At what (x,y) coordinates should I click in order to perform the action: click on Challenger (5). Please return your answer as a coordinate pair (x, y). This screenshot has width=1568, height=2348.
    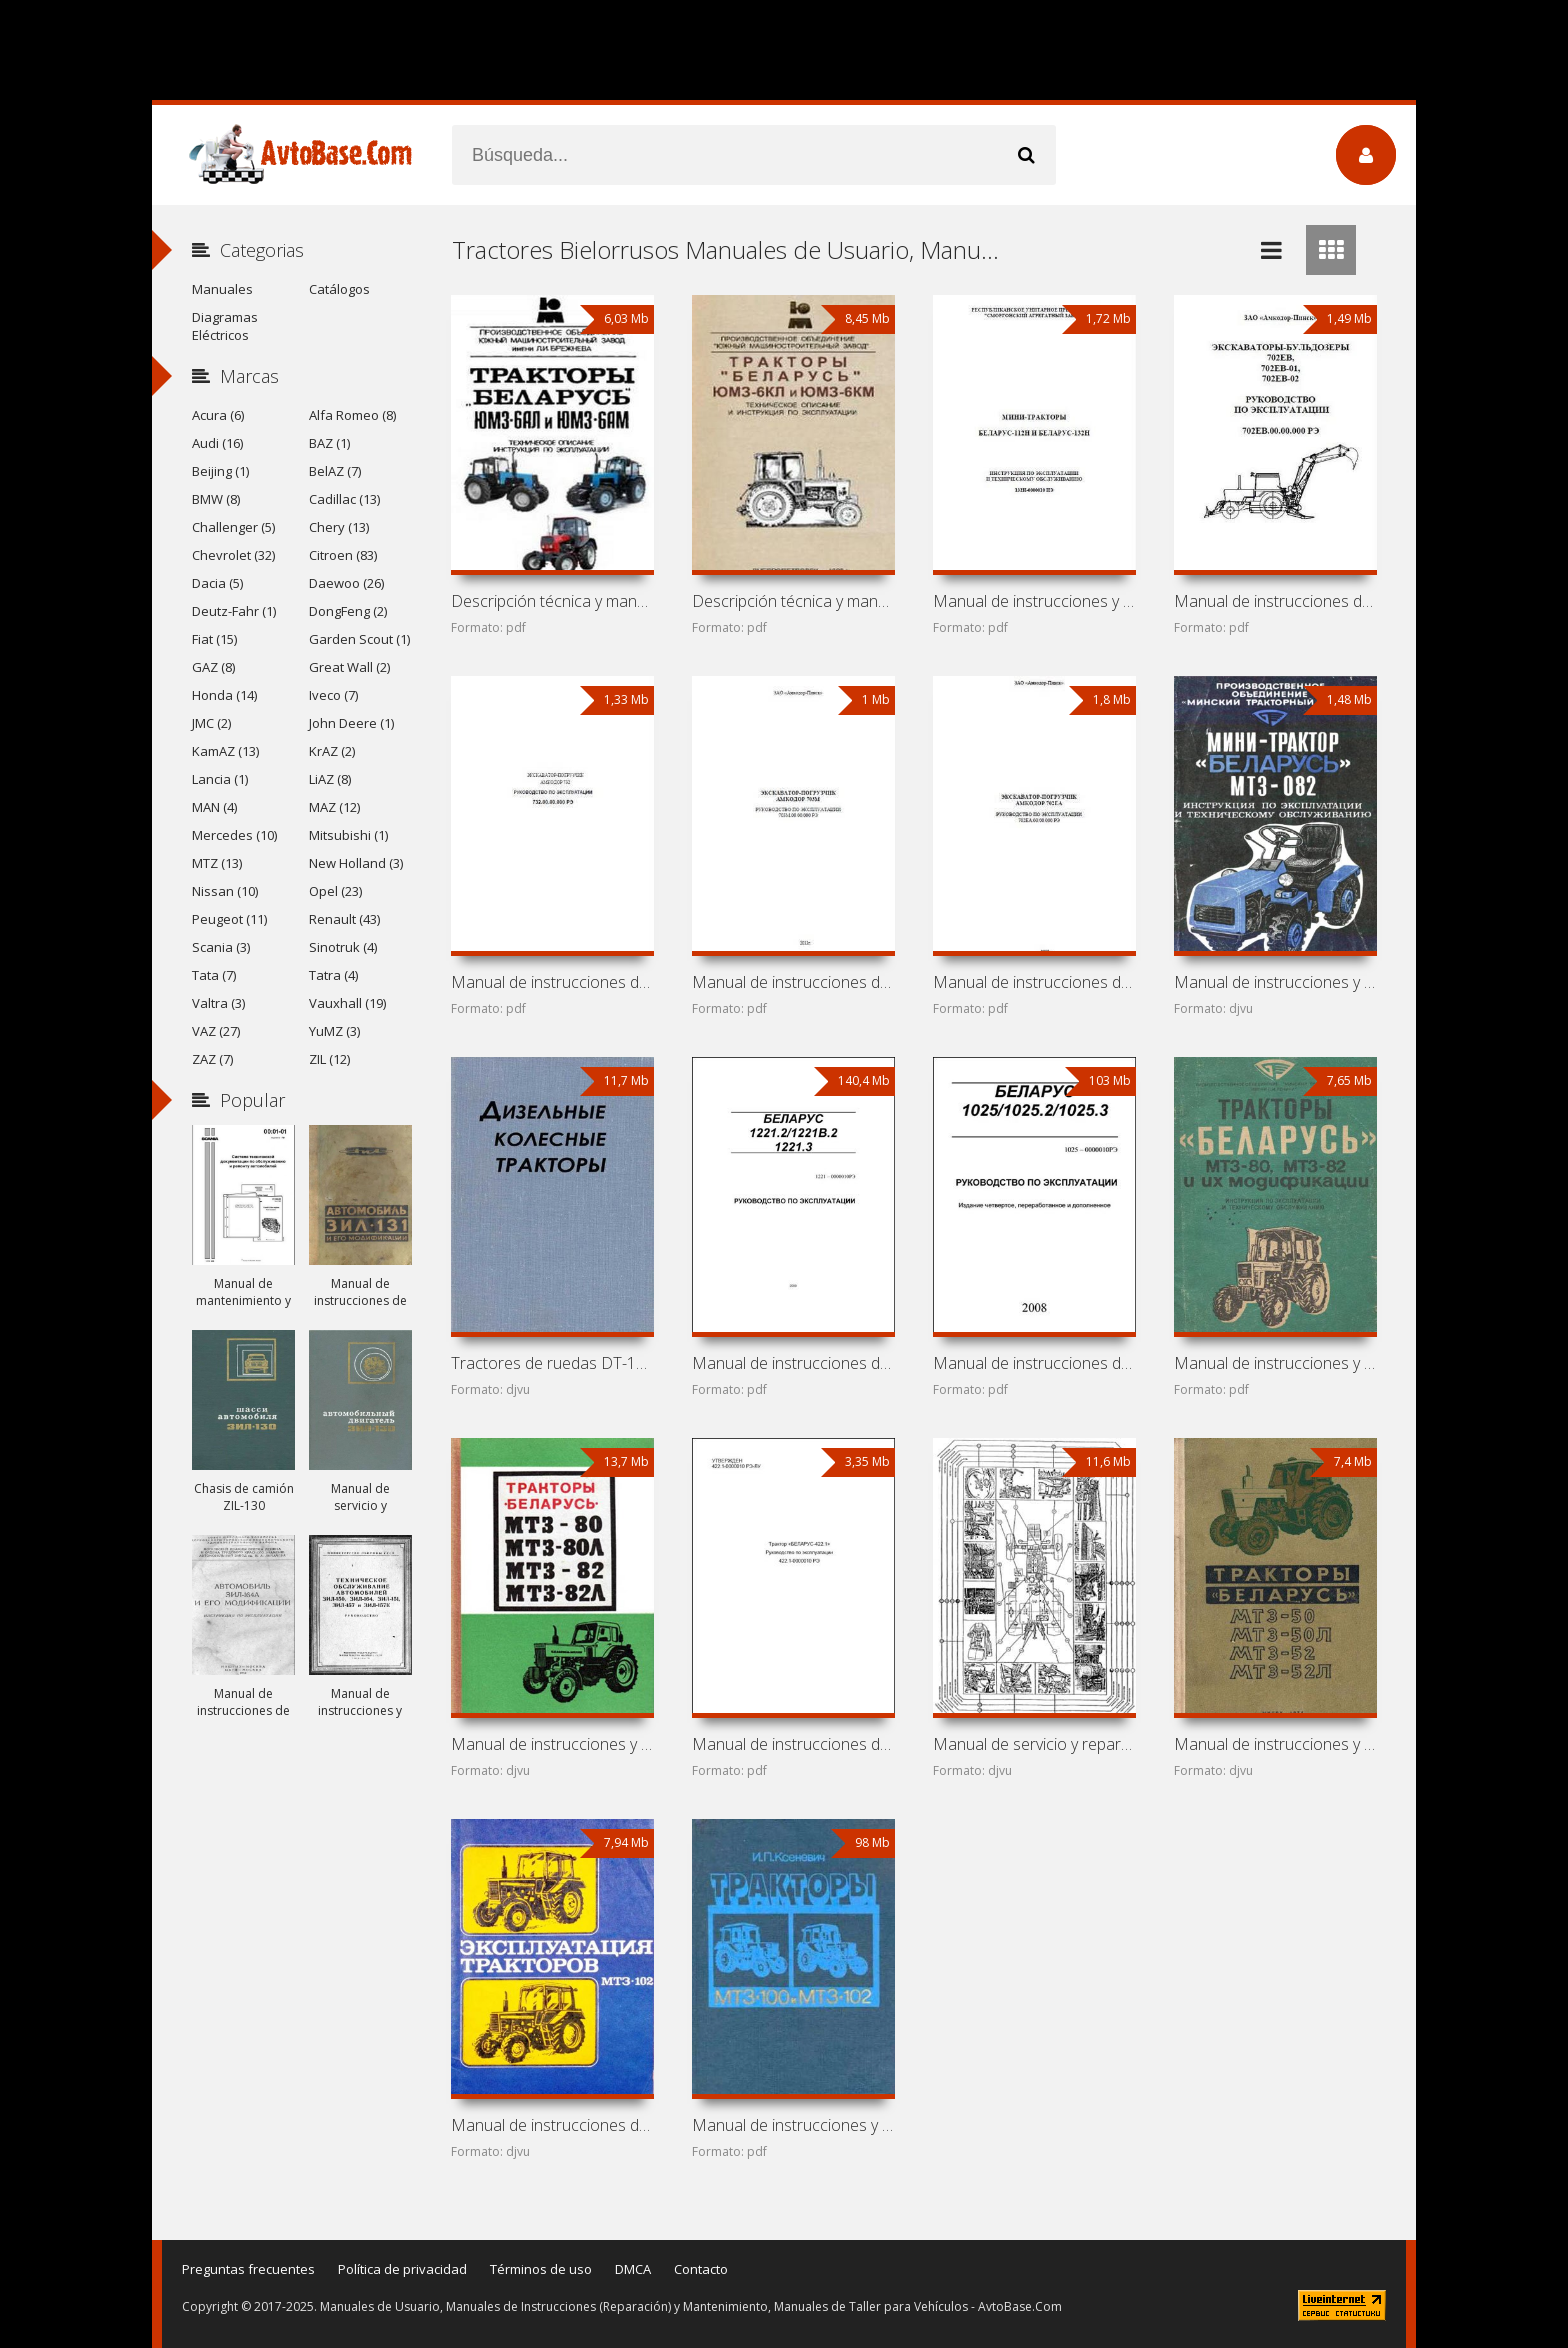
    Looking at the image, I should click on (233, 527).